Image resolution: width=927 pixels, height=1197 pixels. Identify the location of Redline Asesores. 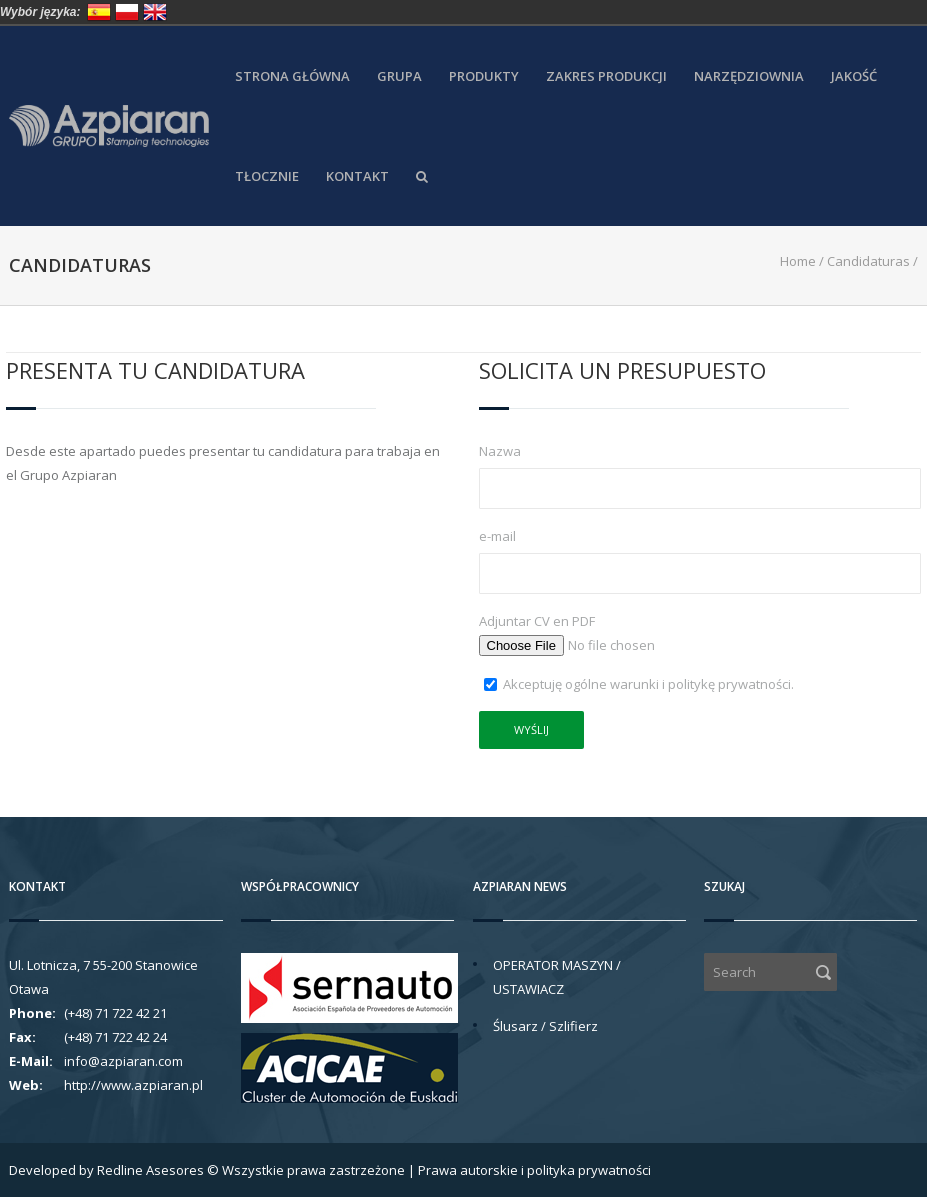
(150, 1170).